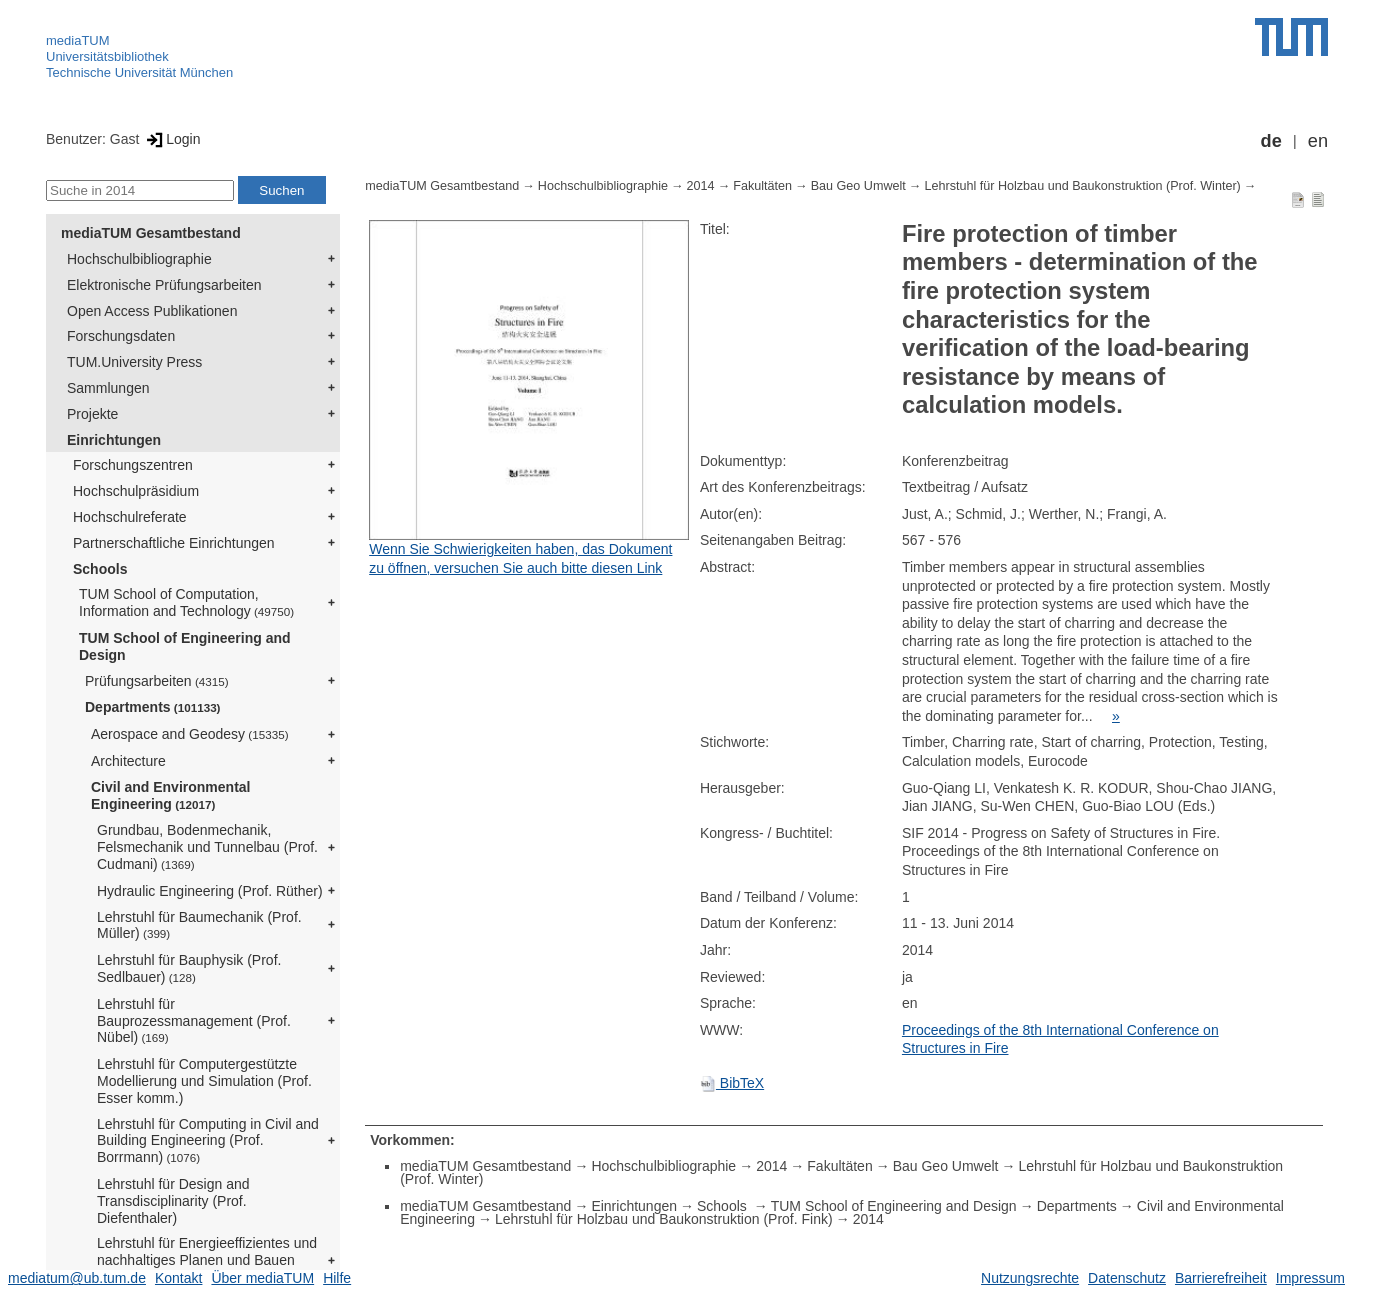  I want to click on Civil and Environmental Engineering, so click(170, 795).